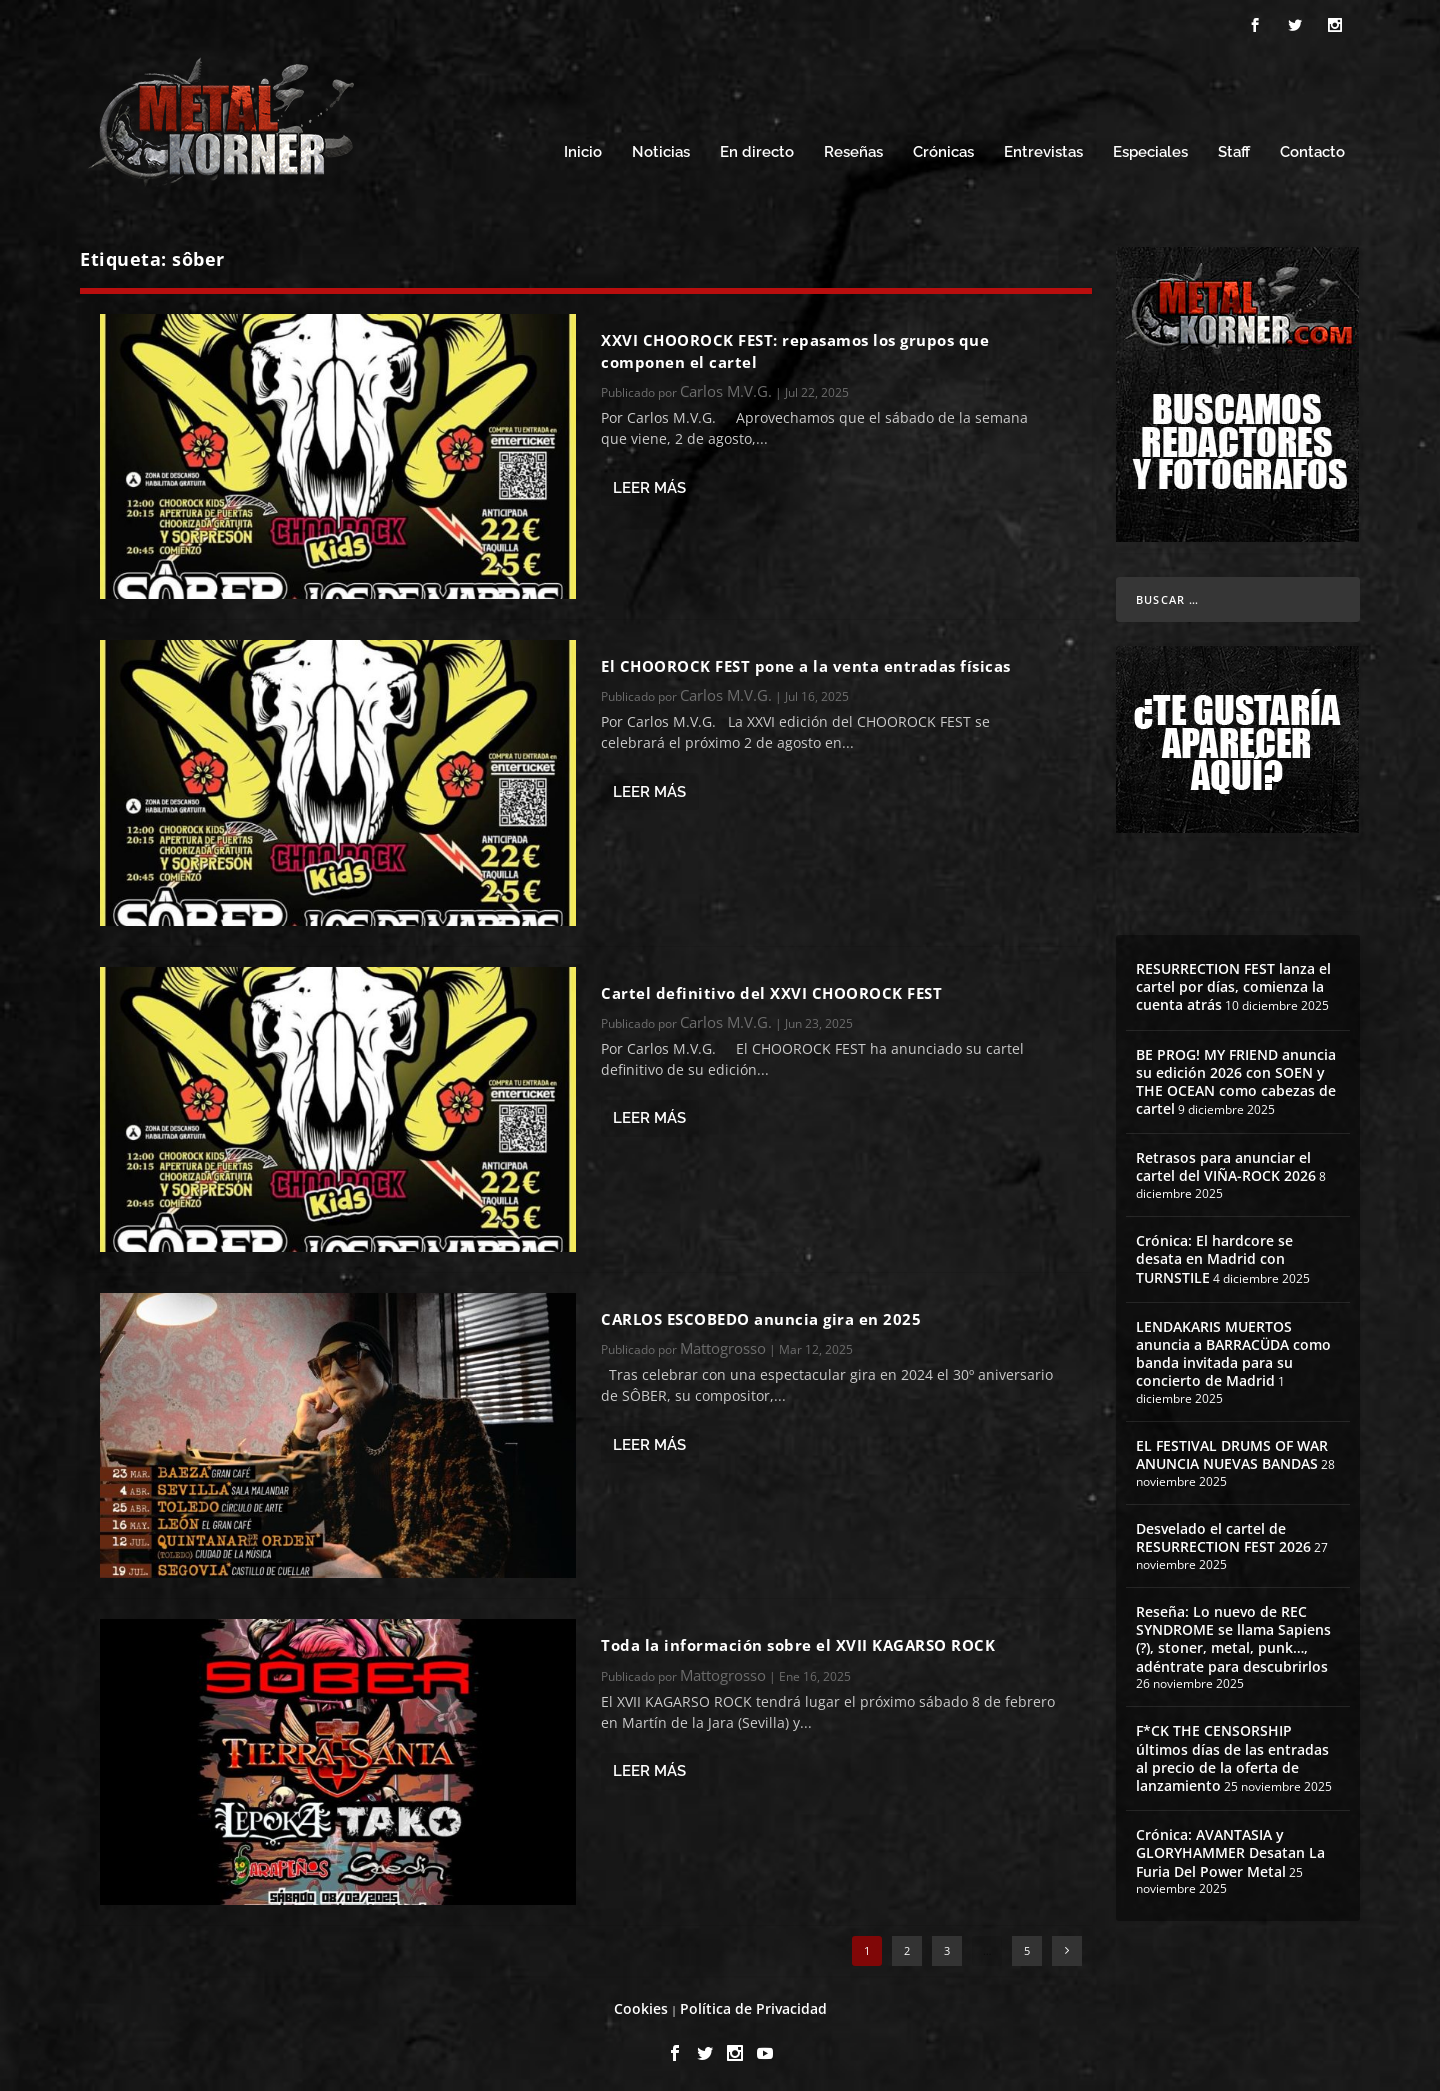 Image resolution: width=1440 pixels, height=2091 pixels. What do you see at coordinates (1312, 147) in the screenshot?
I see `Contacto` at bounding box center [1312, 147].